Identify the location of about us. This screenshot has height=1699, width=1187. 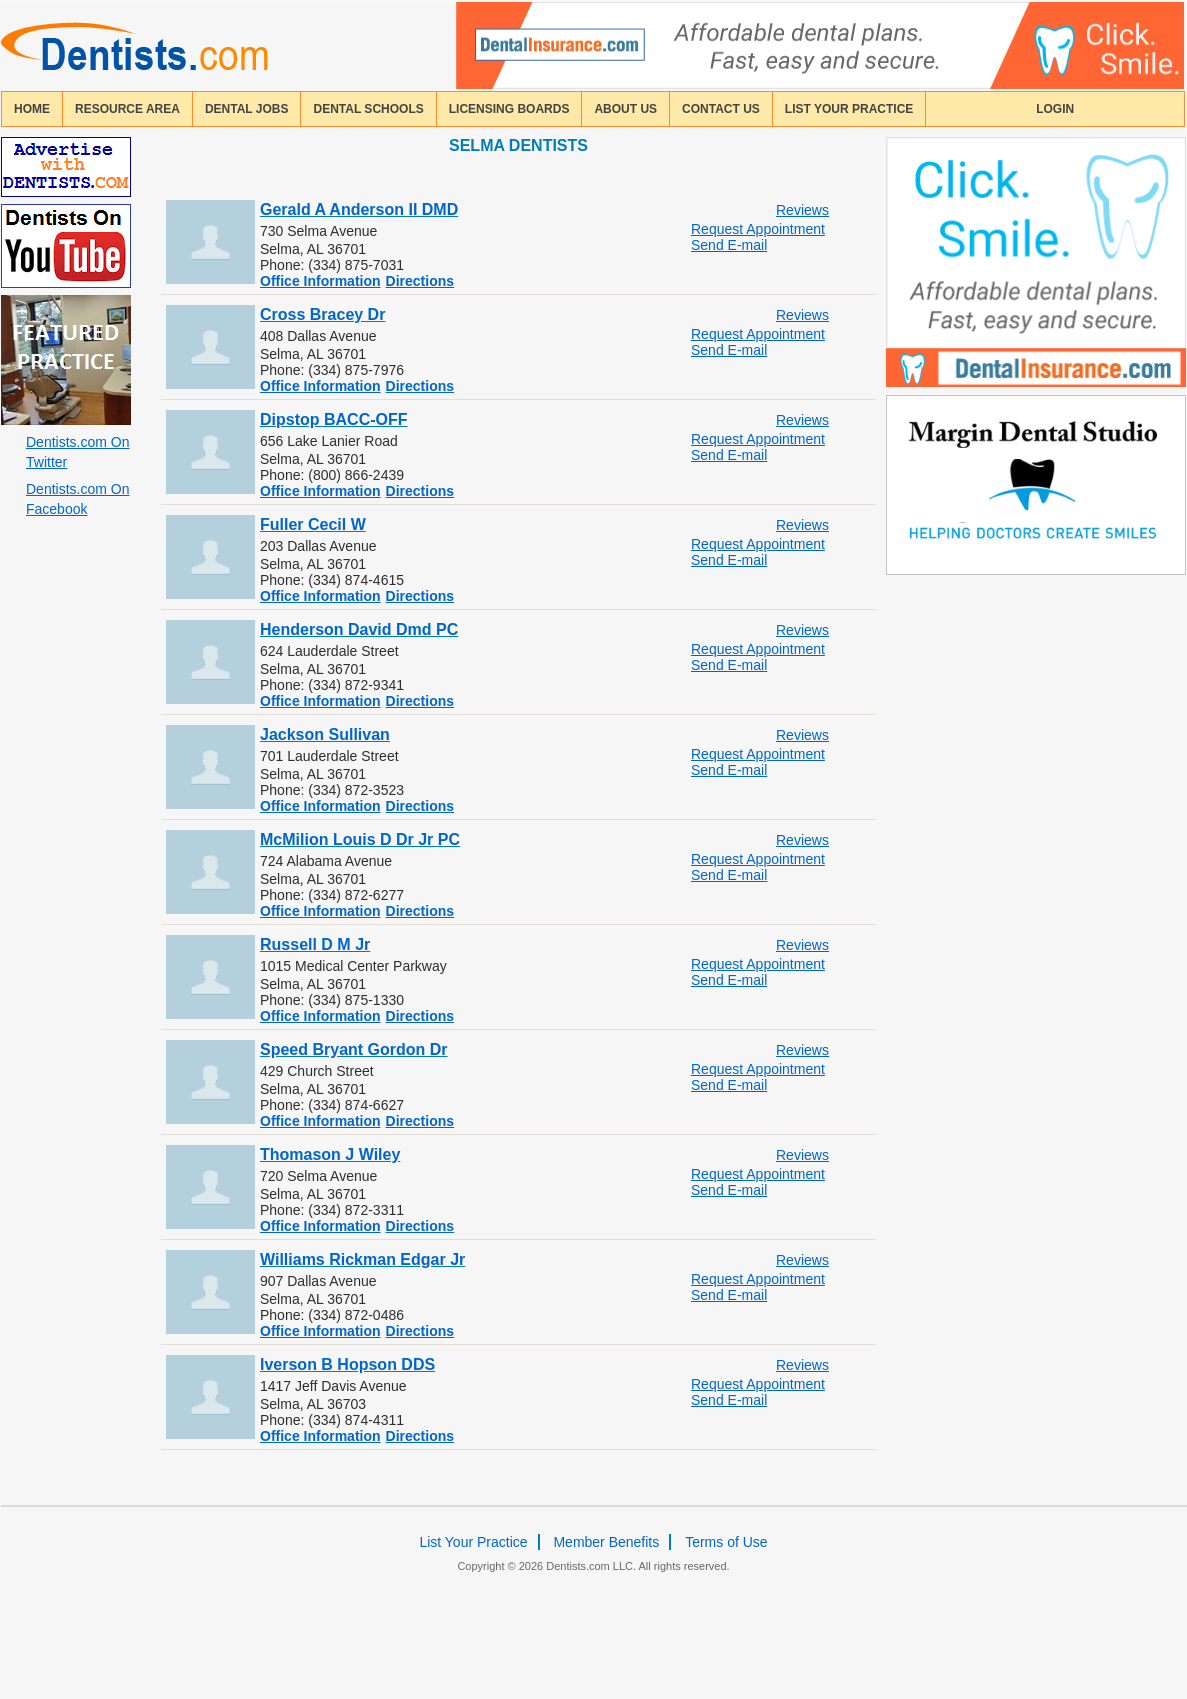
(625, 109).